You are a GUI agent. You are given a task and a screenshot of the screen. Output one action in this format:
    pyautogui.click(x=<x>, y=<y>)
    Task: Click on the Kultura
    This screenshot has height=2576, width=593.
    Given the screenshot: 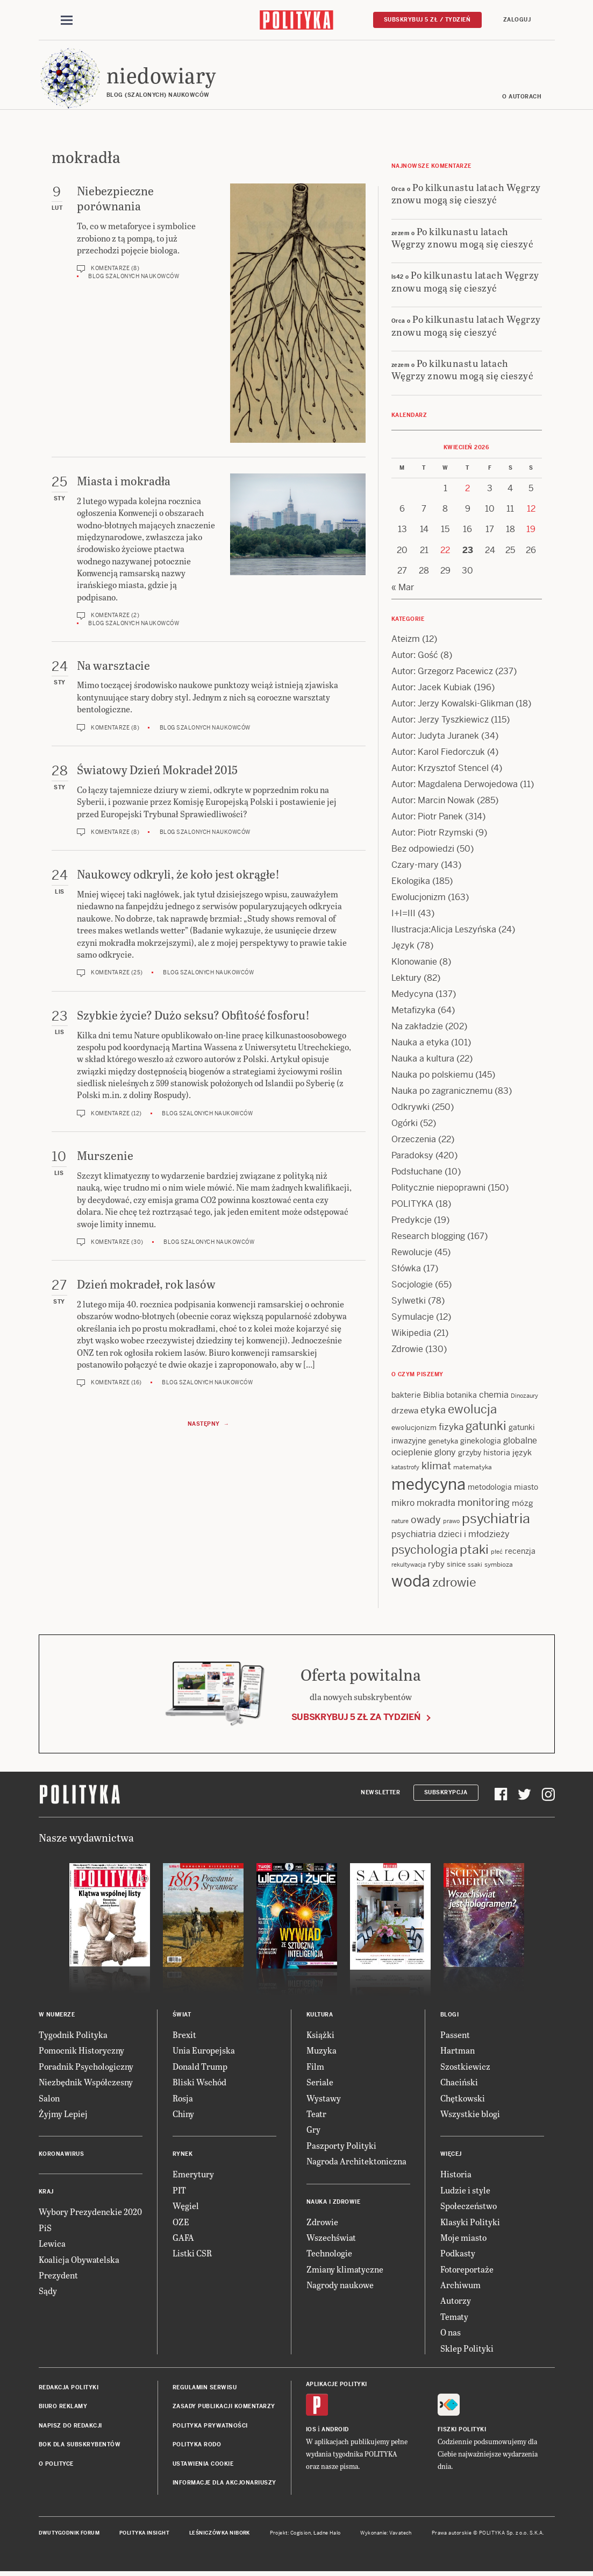 What is the action you would take?
    pyautogui.click(x=319, y=2016)
    